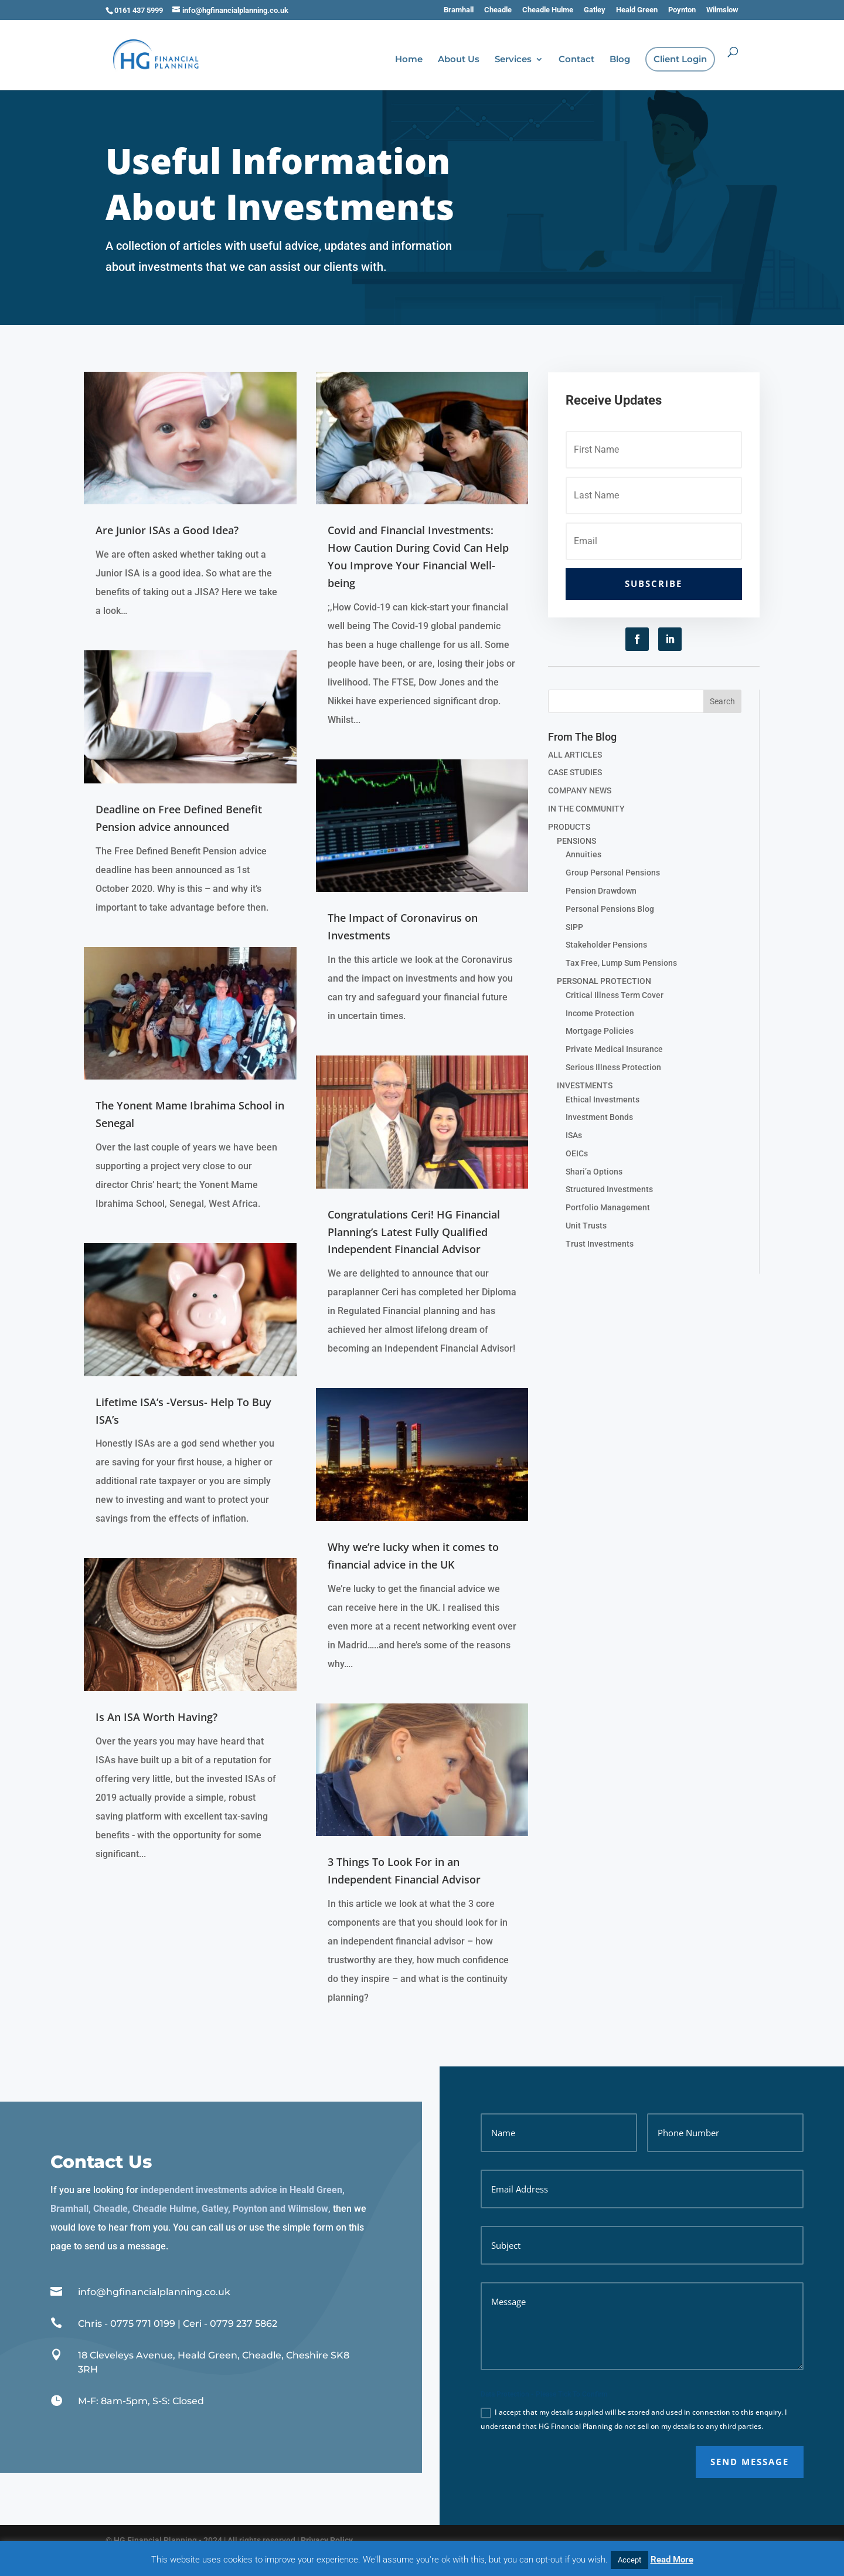  I want to click on Poynton, so click(682, 10).